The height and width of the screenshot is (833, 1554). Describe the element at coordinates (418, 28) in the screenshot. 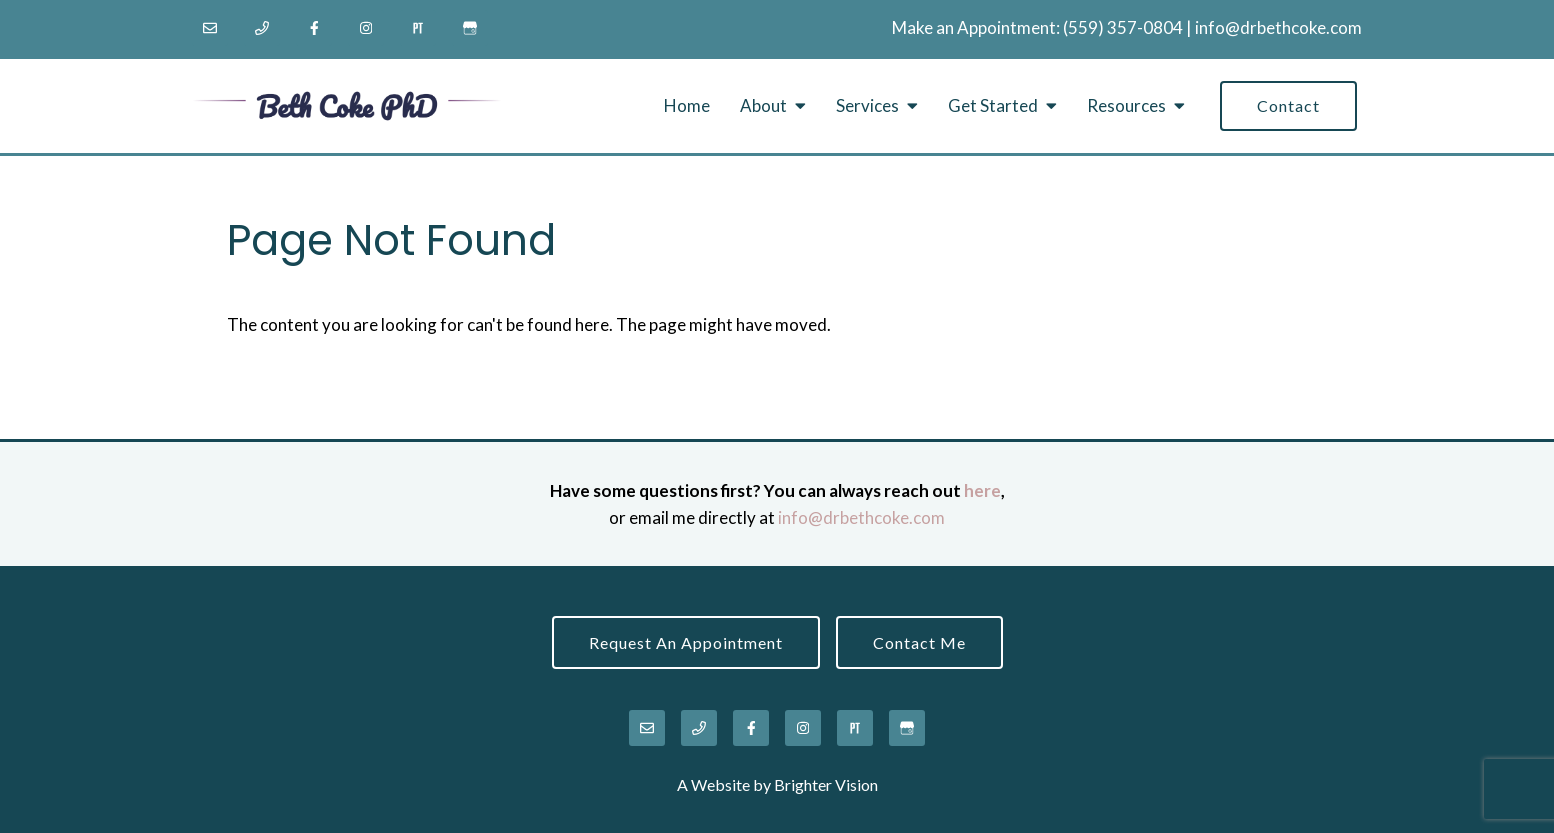

I see `[Pinterest]` at that location.